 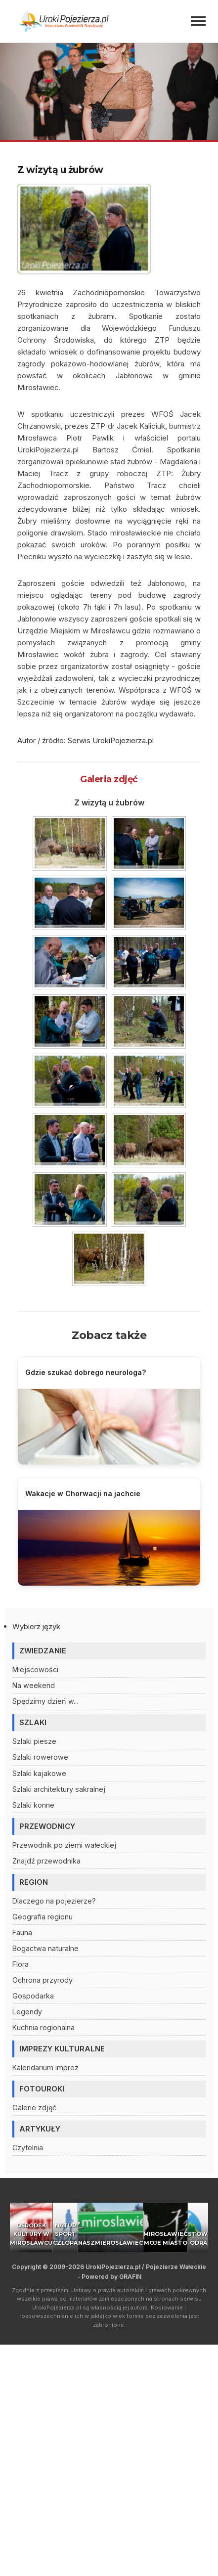 What do you see at coordinates (45, 2067) in the screenshot?
I see `Kalendarium imprez` at bounding box center [45, 2067].